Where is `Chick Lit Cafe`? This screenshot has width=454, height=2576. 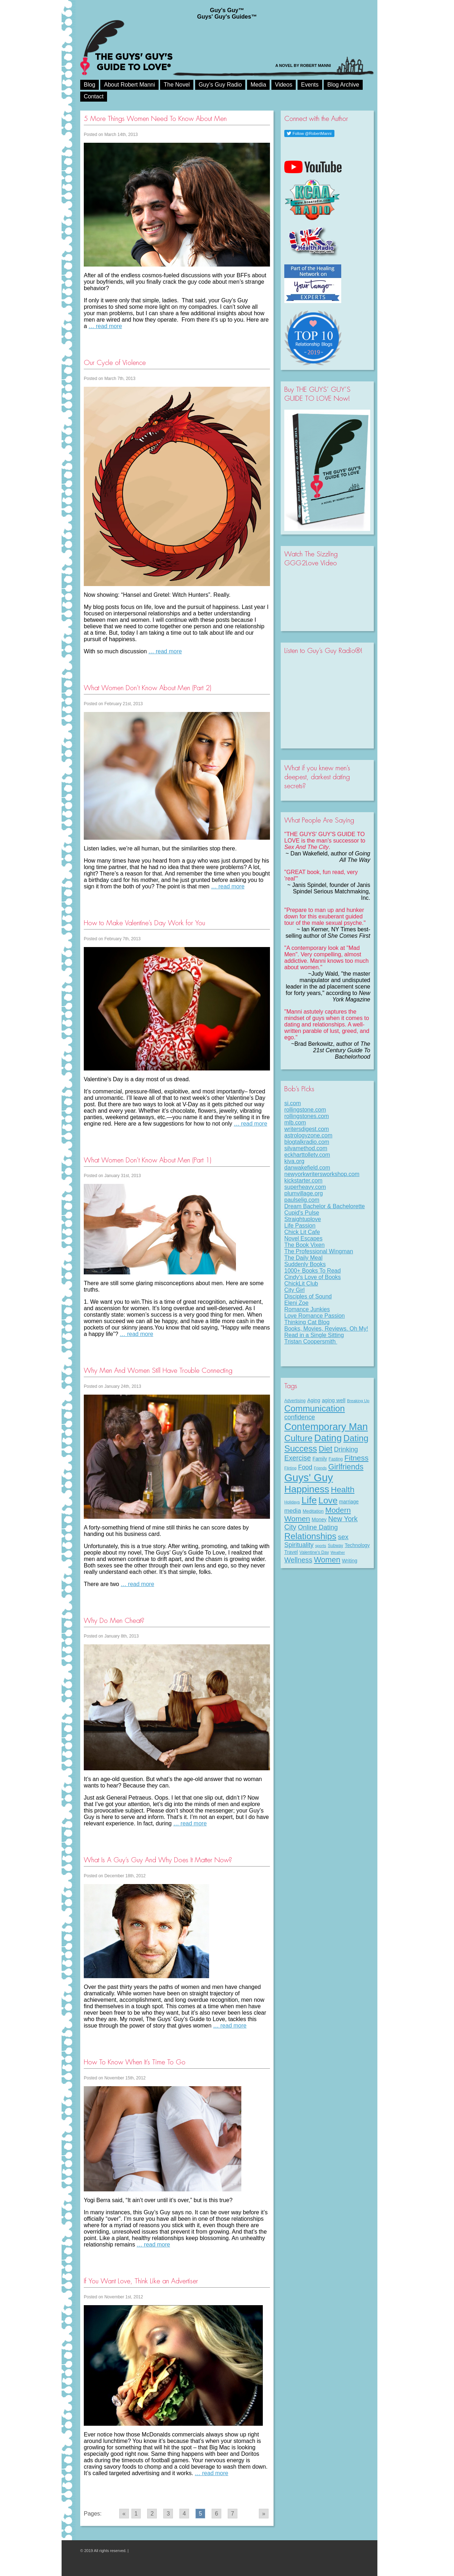
Chick Lit Cafe is located at coordinates (302, 1232).